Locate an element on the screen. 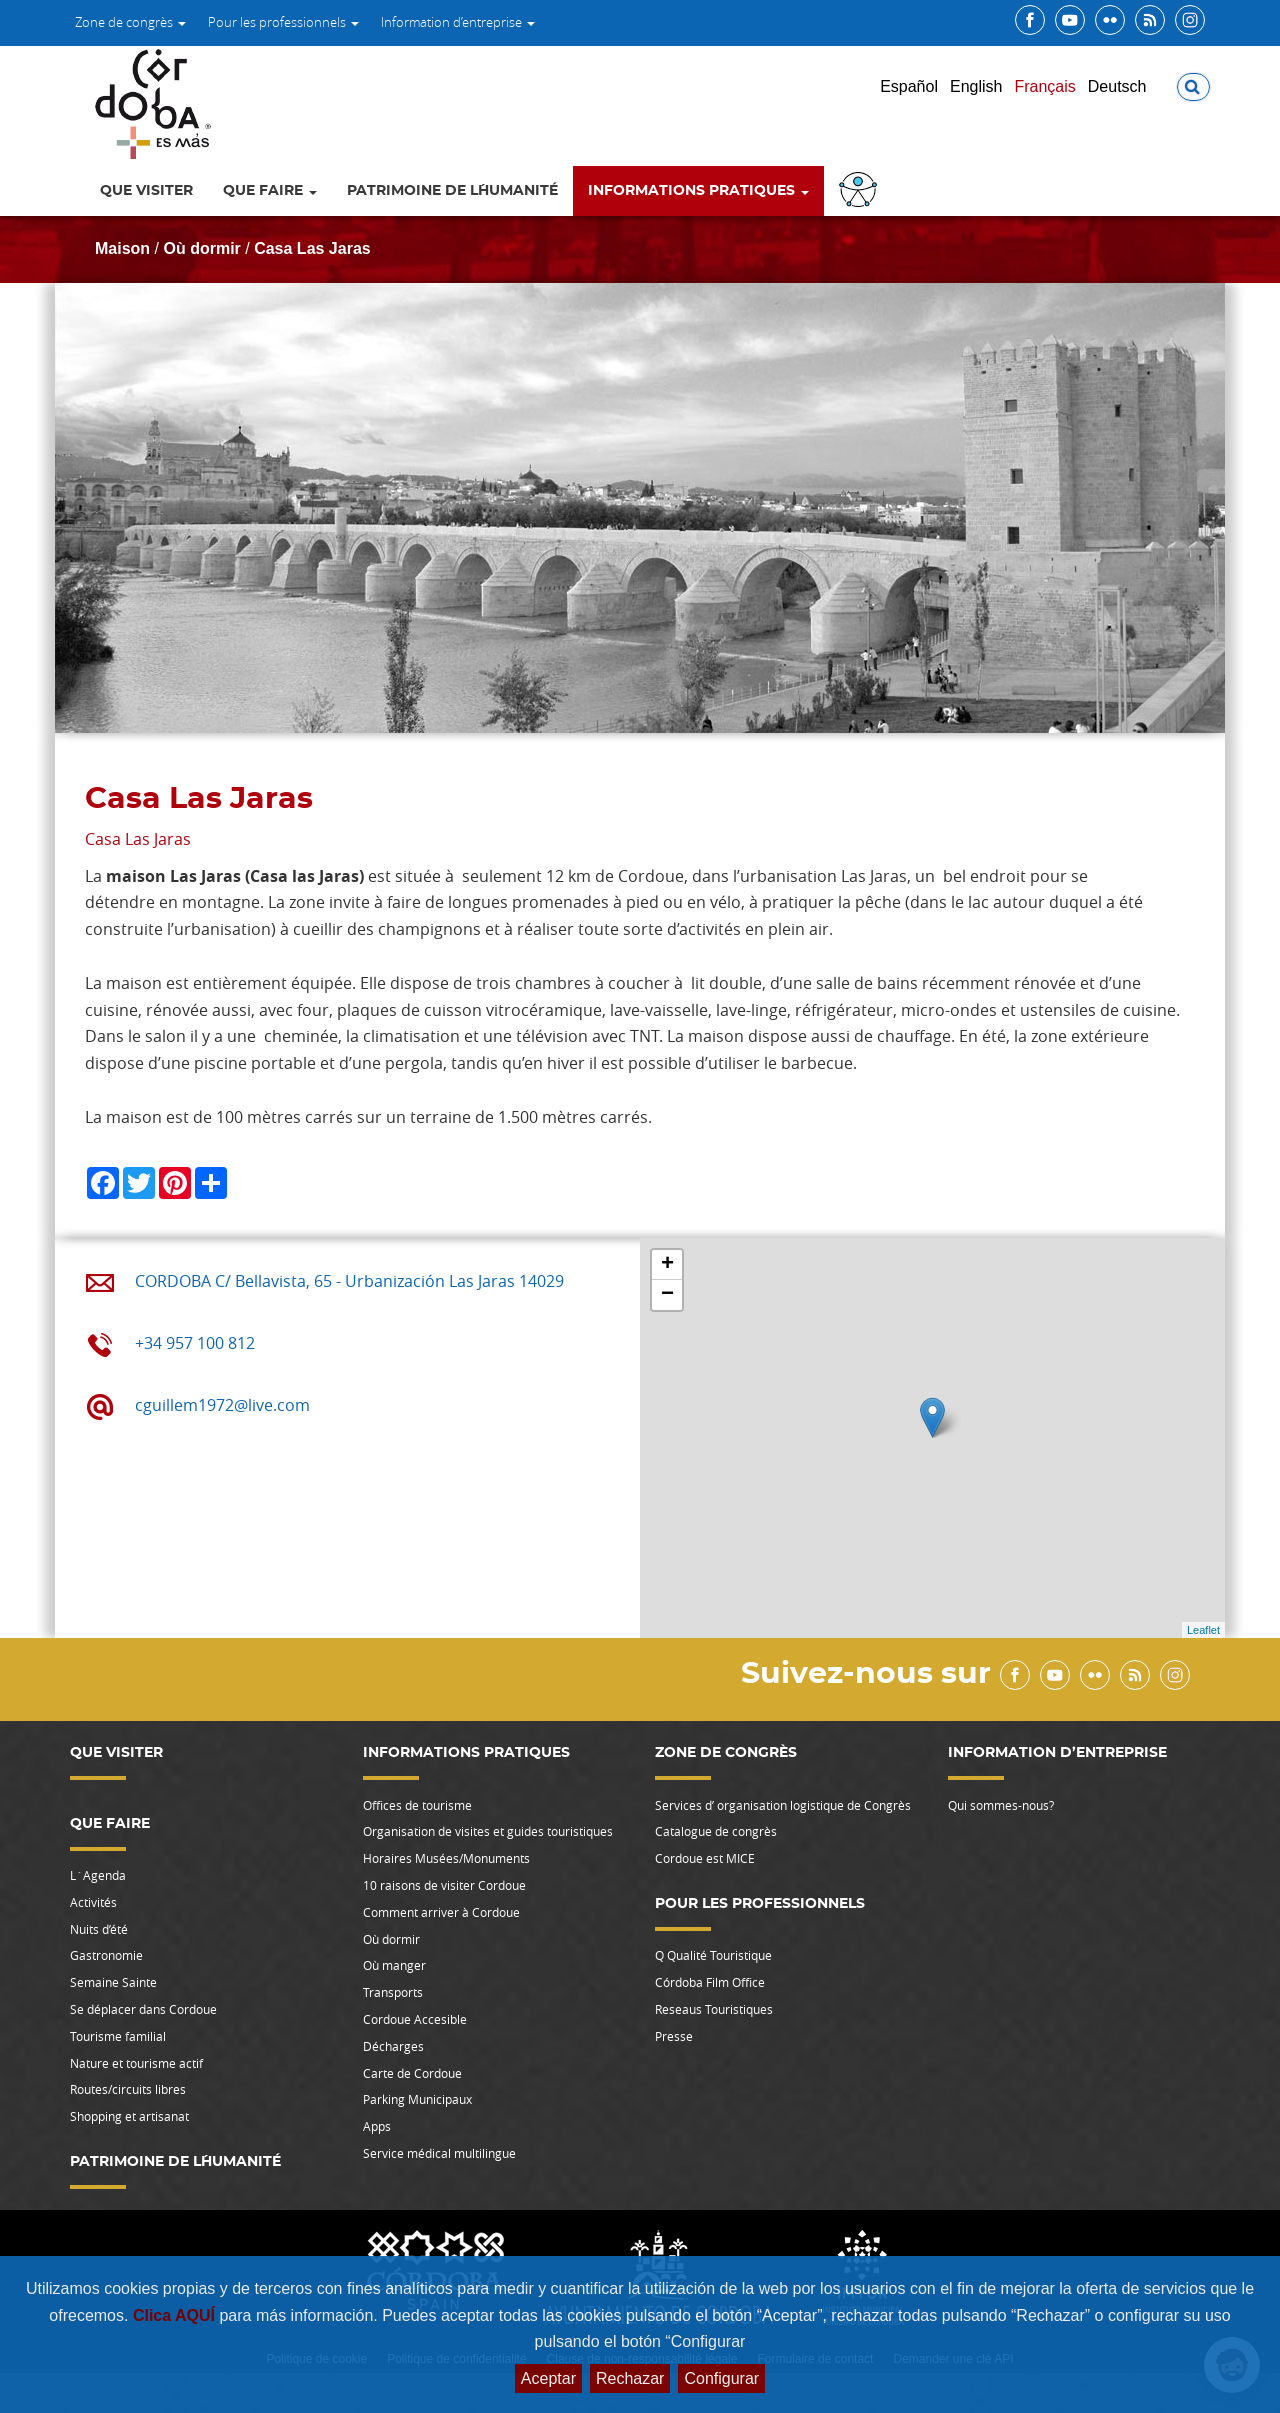 The width and height of the screenshot is (1280, 2413). Que Visiter is located at coordinates (146, 191).